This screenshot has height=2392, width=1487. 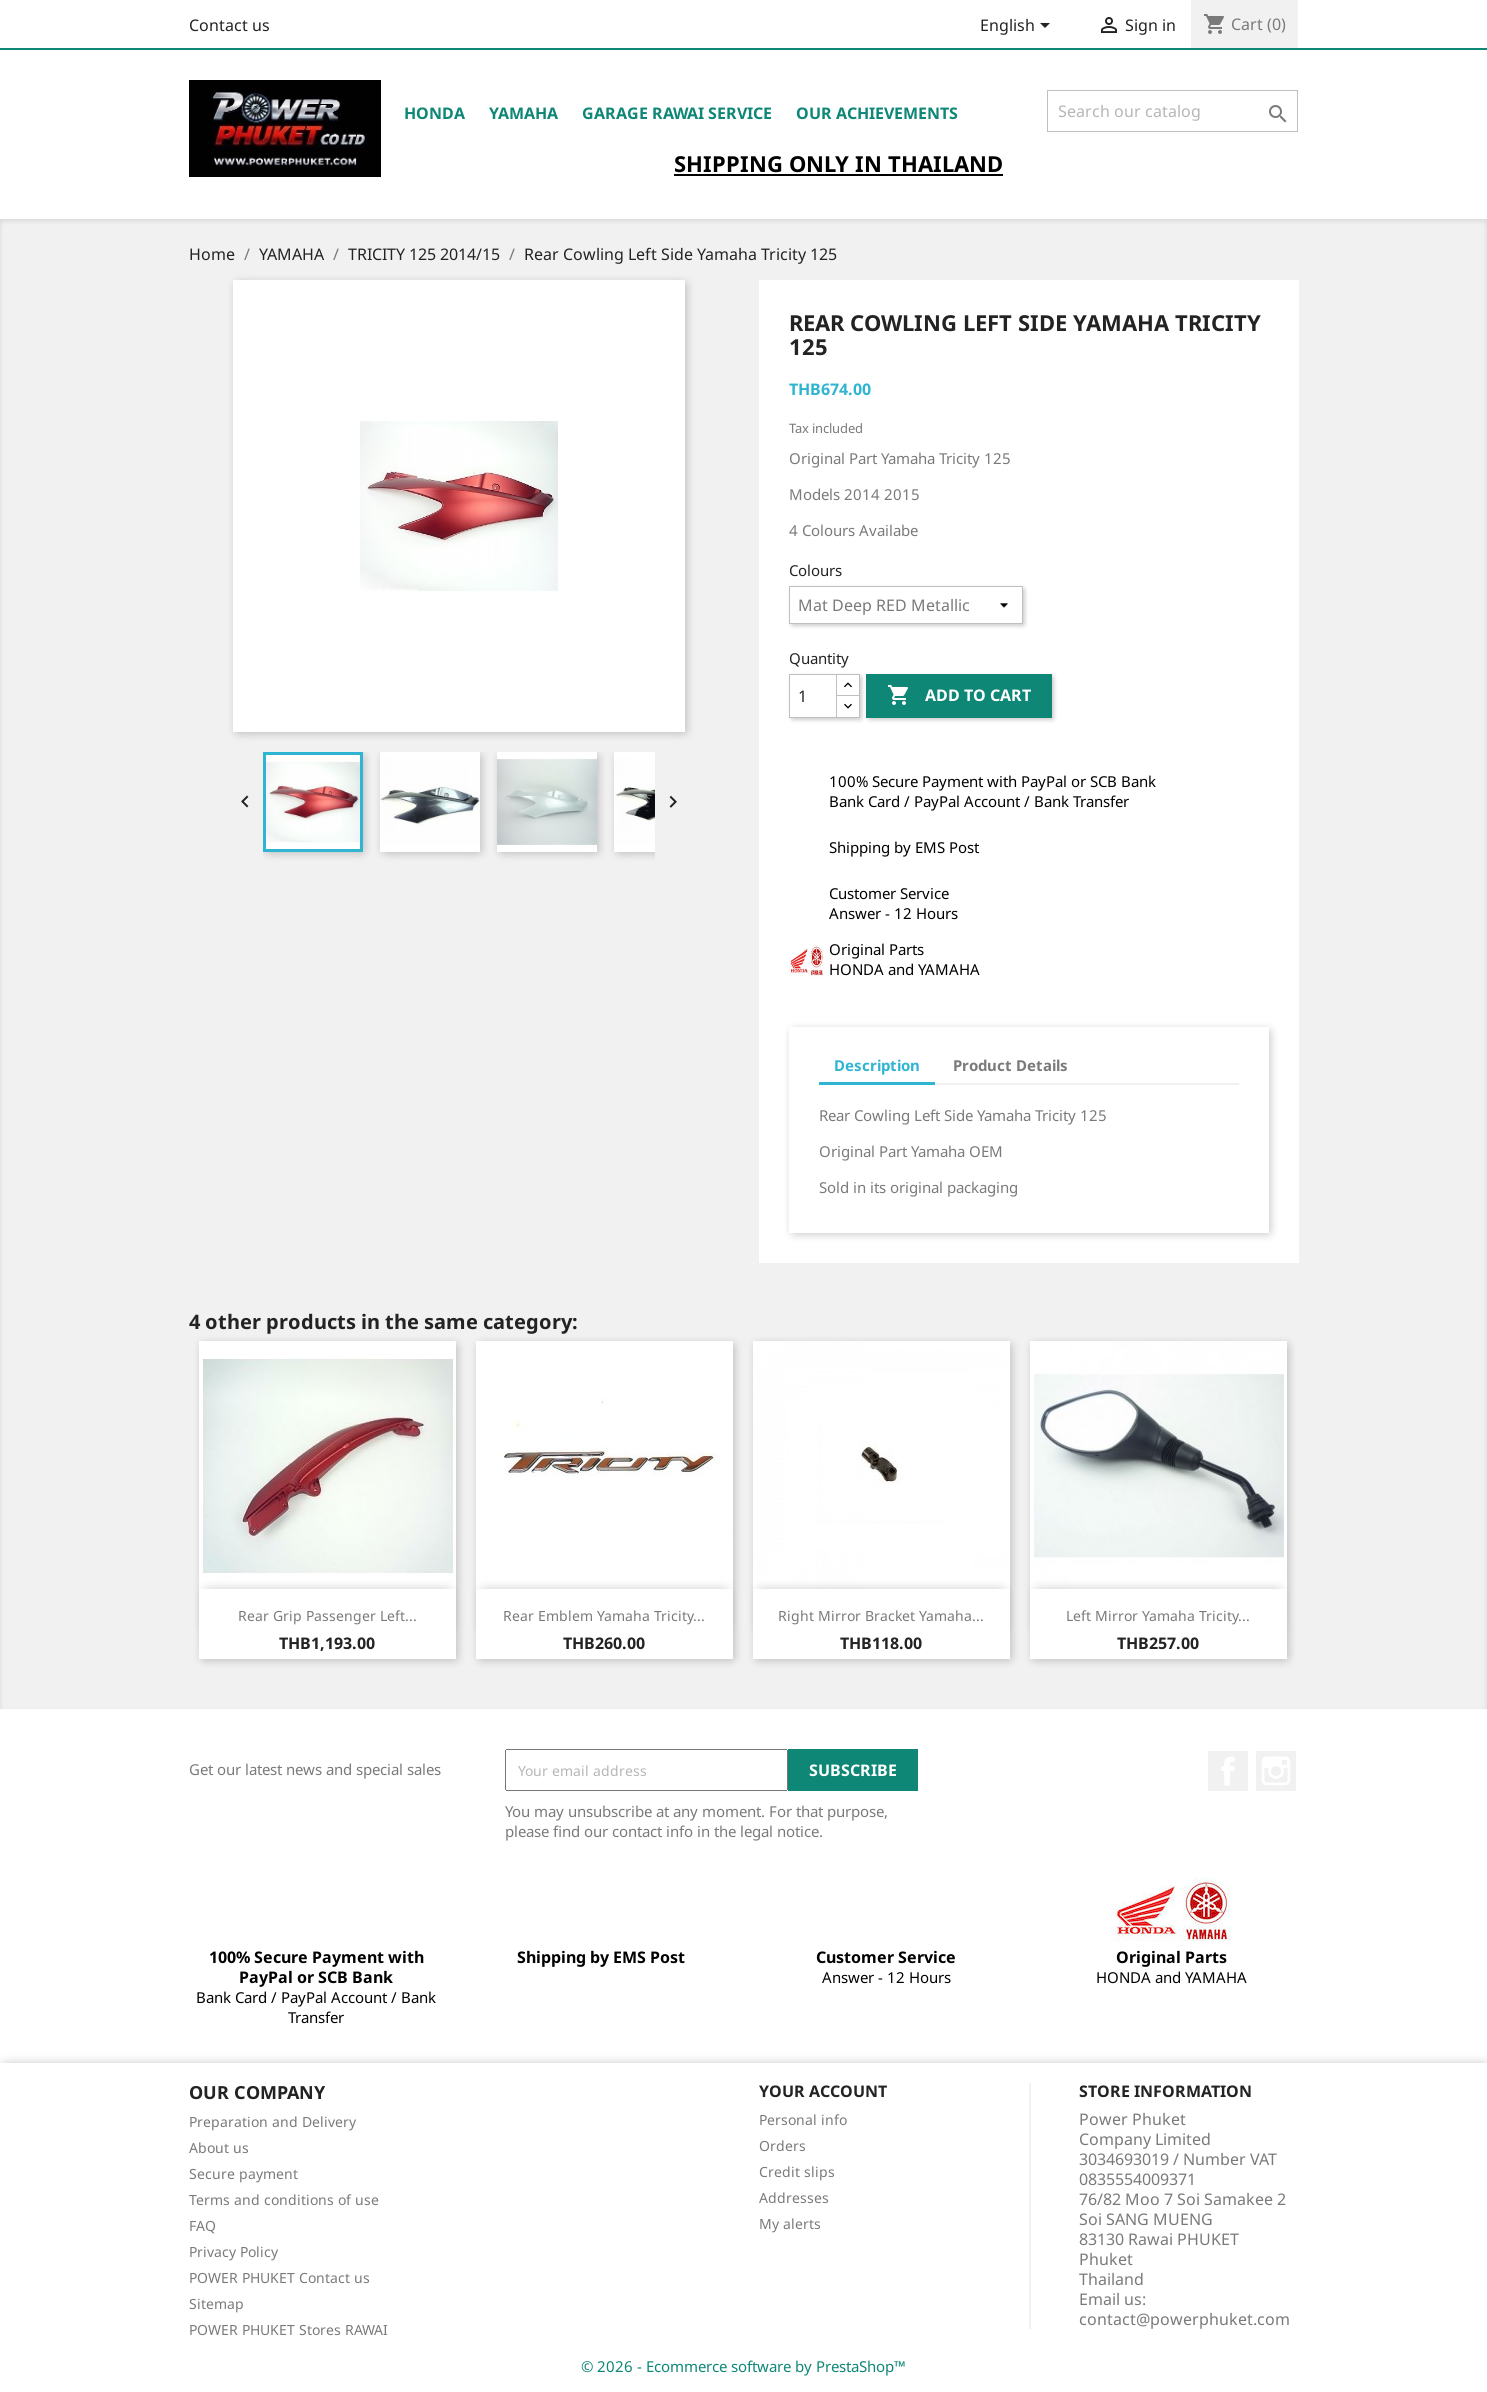 I want to click on Orders, so click(x=782, y=2145).